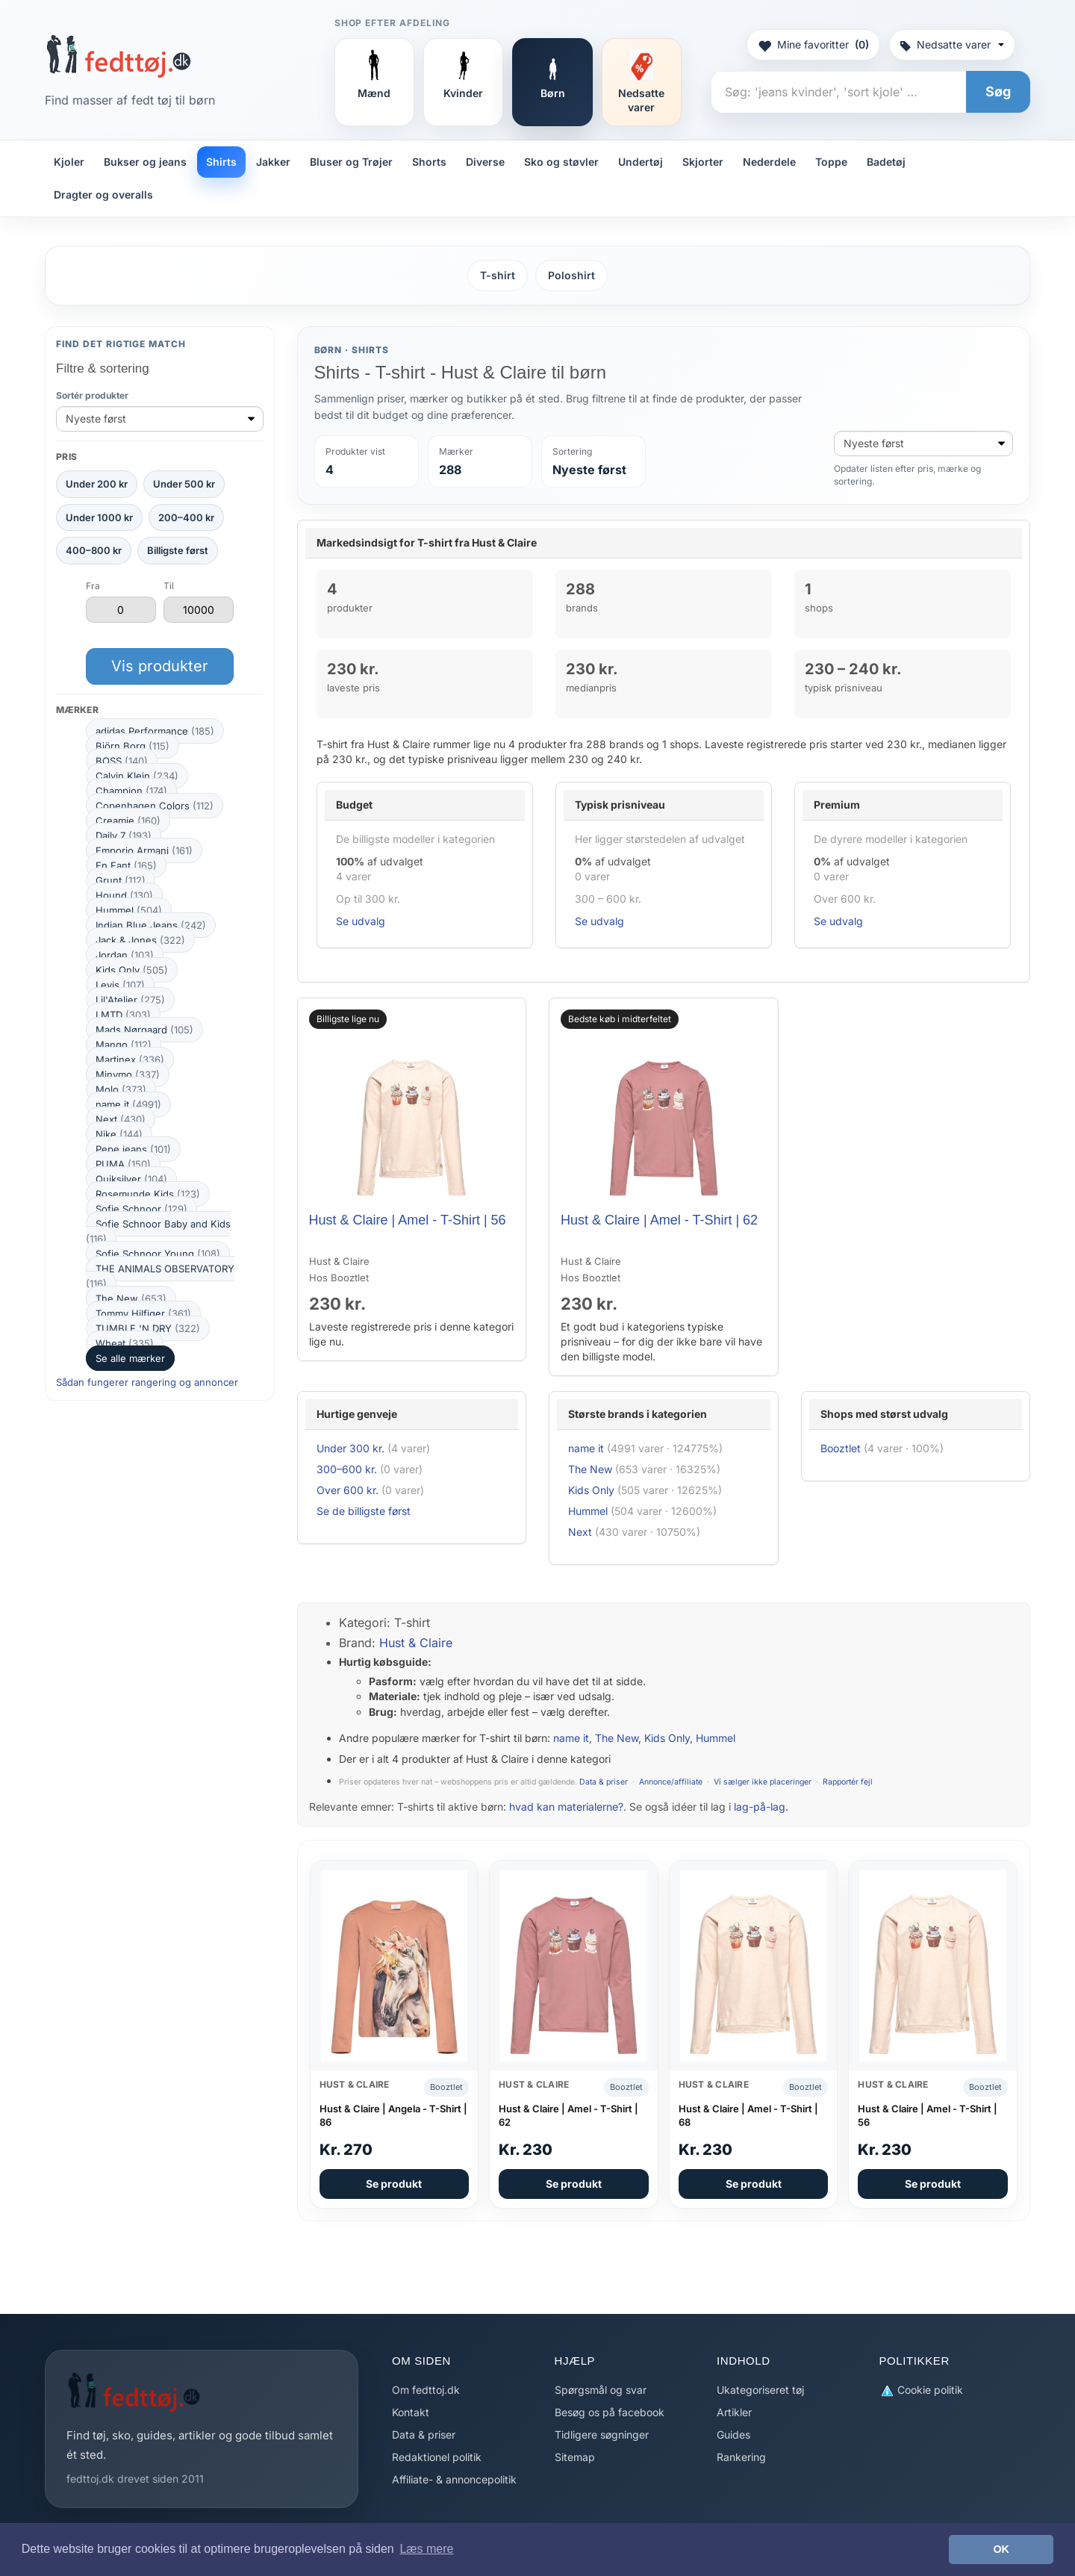 This screenshot has width=1075, height=2576. Describe the element at coordinates (148, 1328) in the screenshot. I see `TUMBLE 'N DRY` at that location.